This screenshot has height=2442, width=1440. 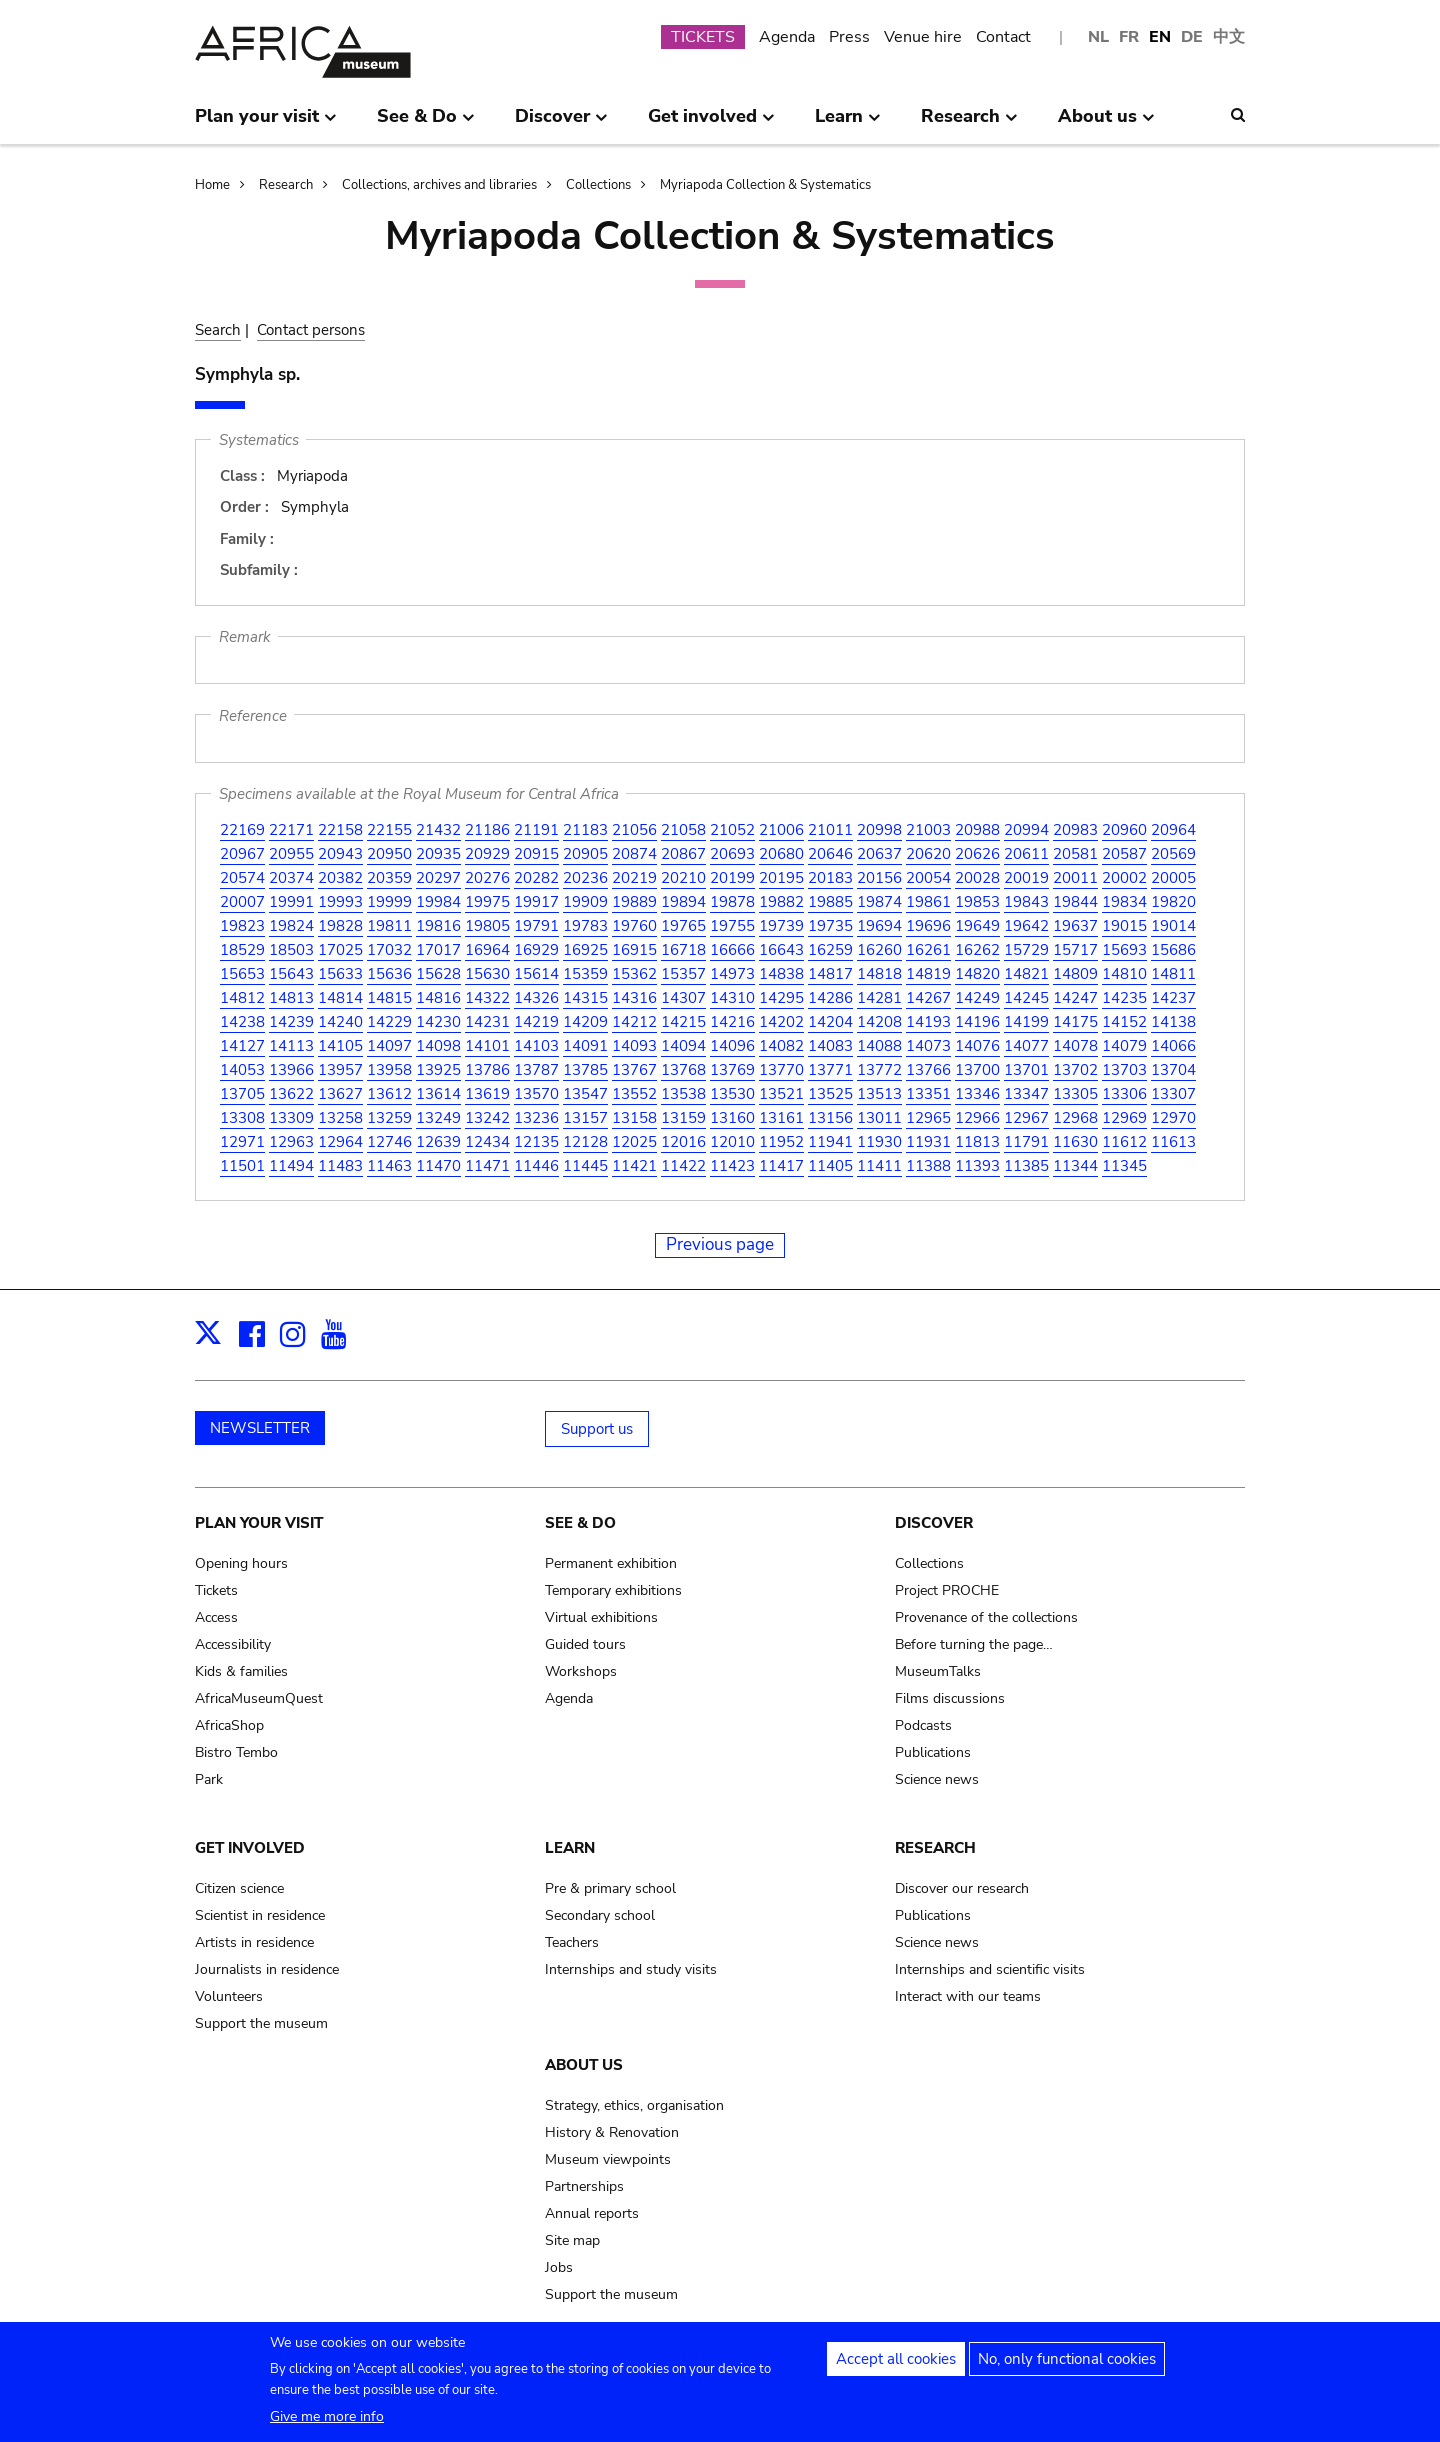 What do you see at coordinates (1124, 1070) in the screenshot?
I see `13703` at bounding box center [1124, 1070].